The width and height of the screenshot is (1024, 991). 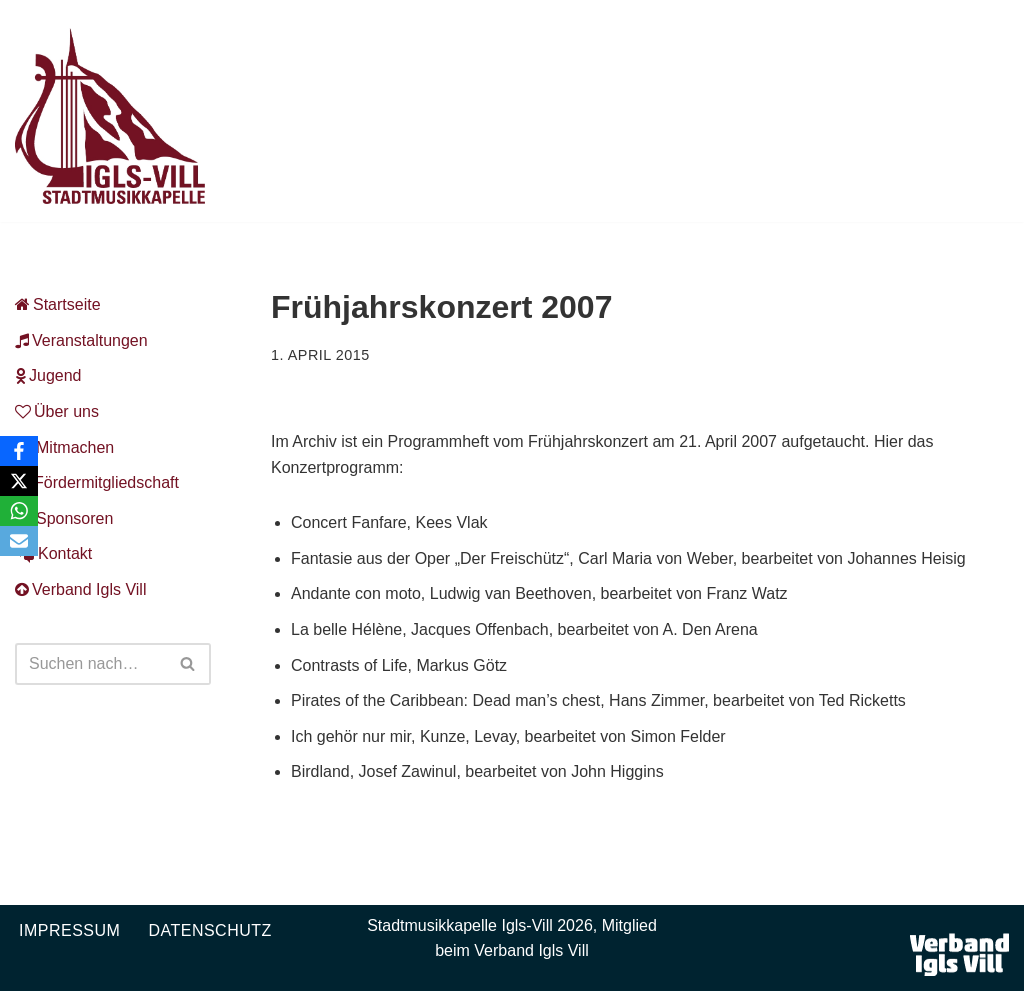 I want to click on Veranstaltungen, so click(x=81, y=340).